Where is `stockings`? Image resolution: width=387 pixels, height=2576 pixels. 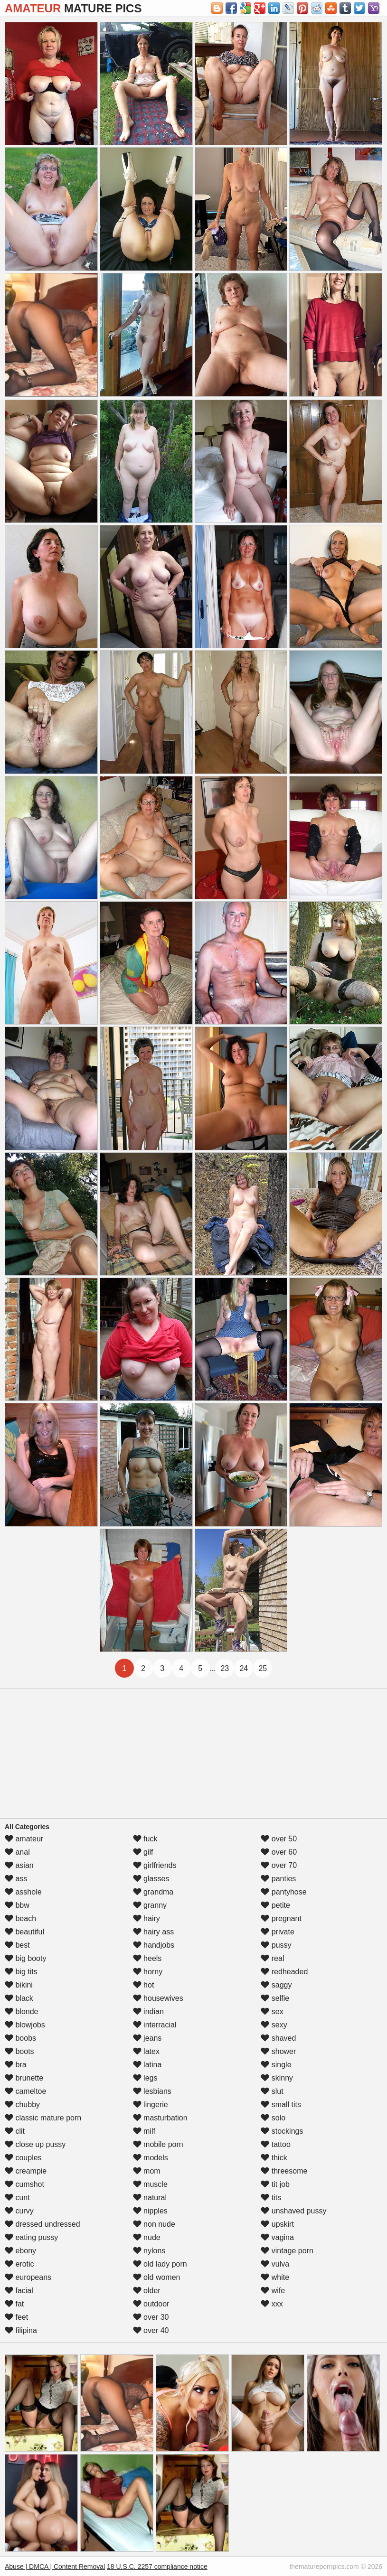
stockings is located at coordinates (282, 2131).